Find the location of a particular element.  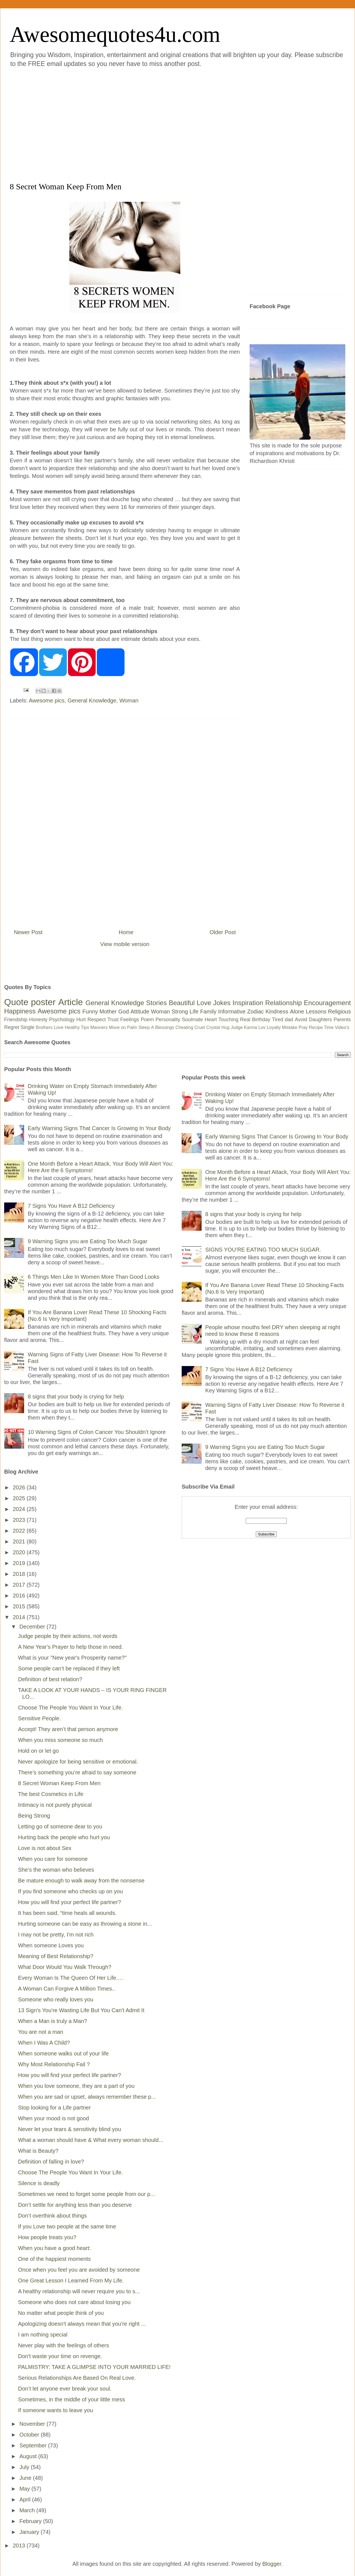

Article is located at coordinates (70, 1002).